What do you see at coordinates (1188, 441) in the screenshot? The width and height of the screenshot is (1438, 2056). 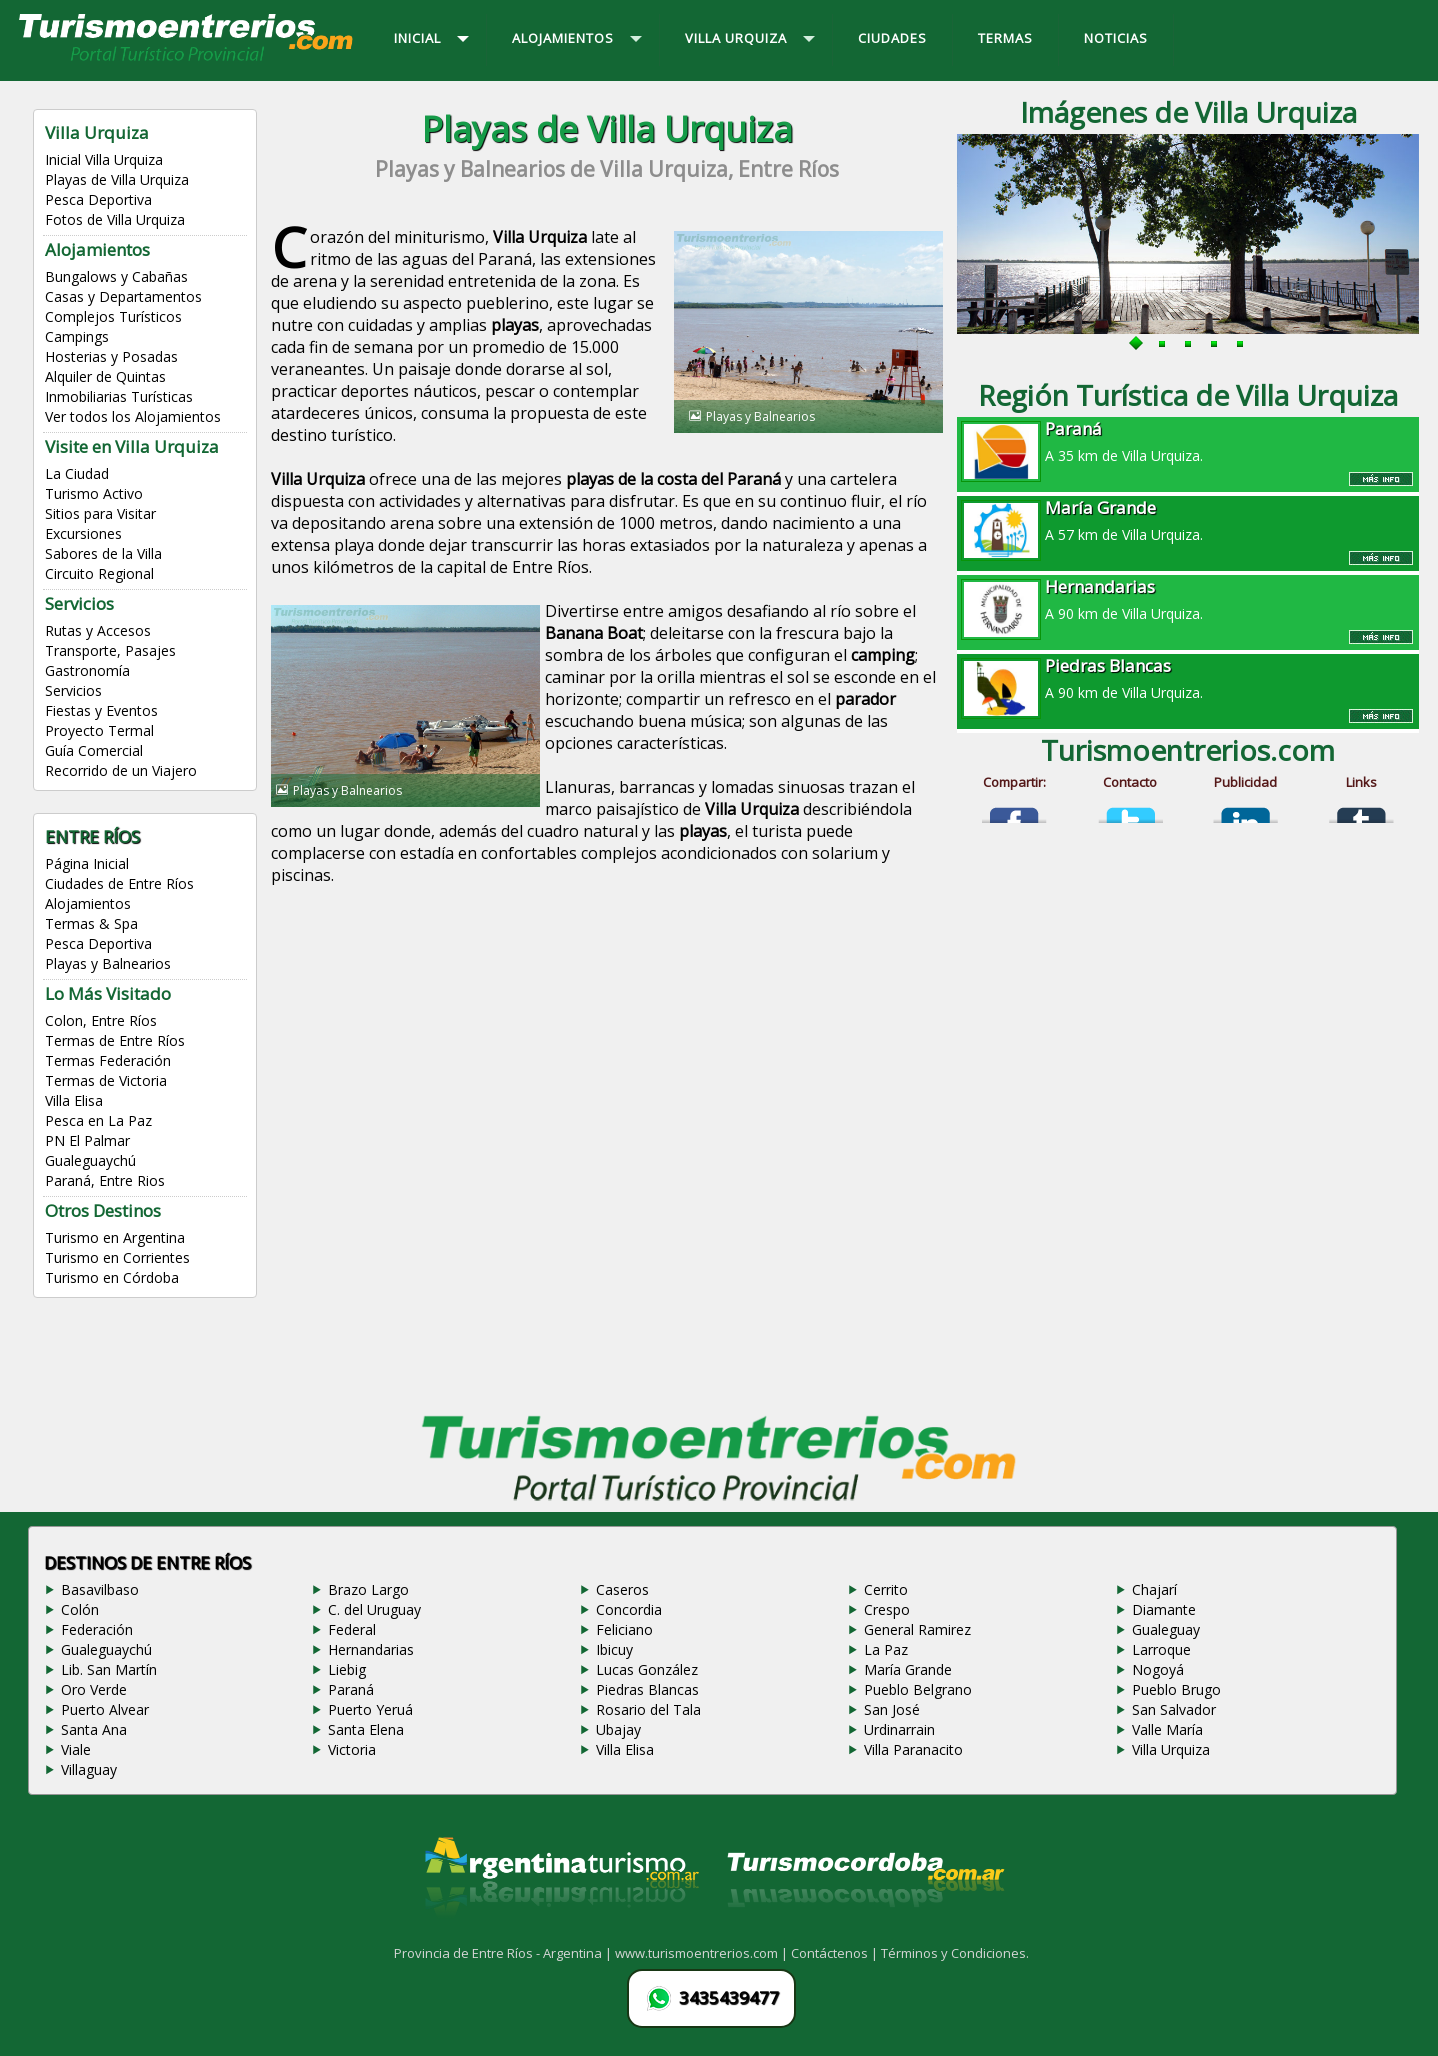 I see `A 35 km de Villa Urquiza.` at bounding box center [1188, 441].